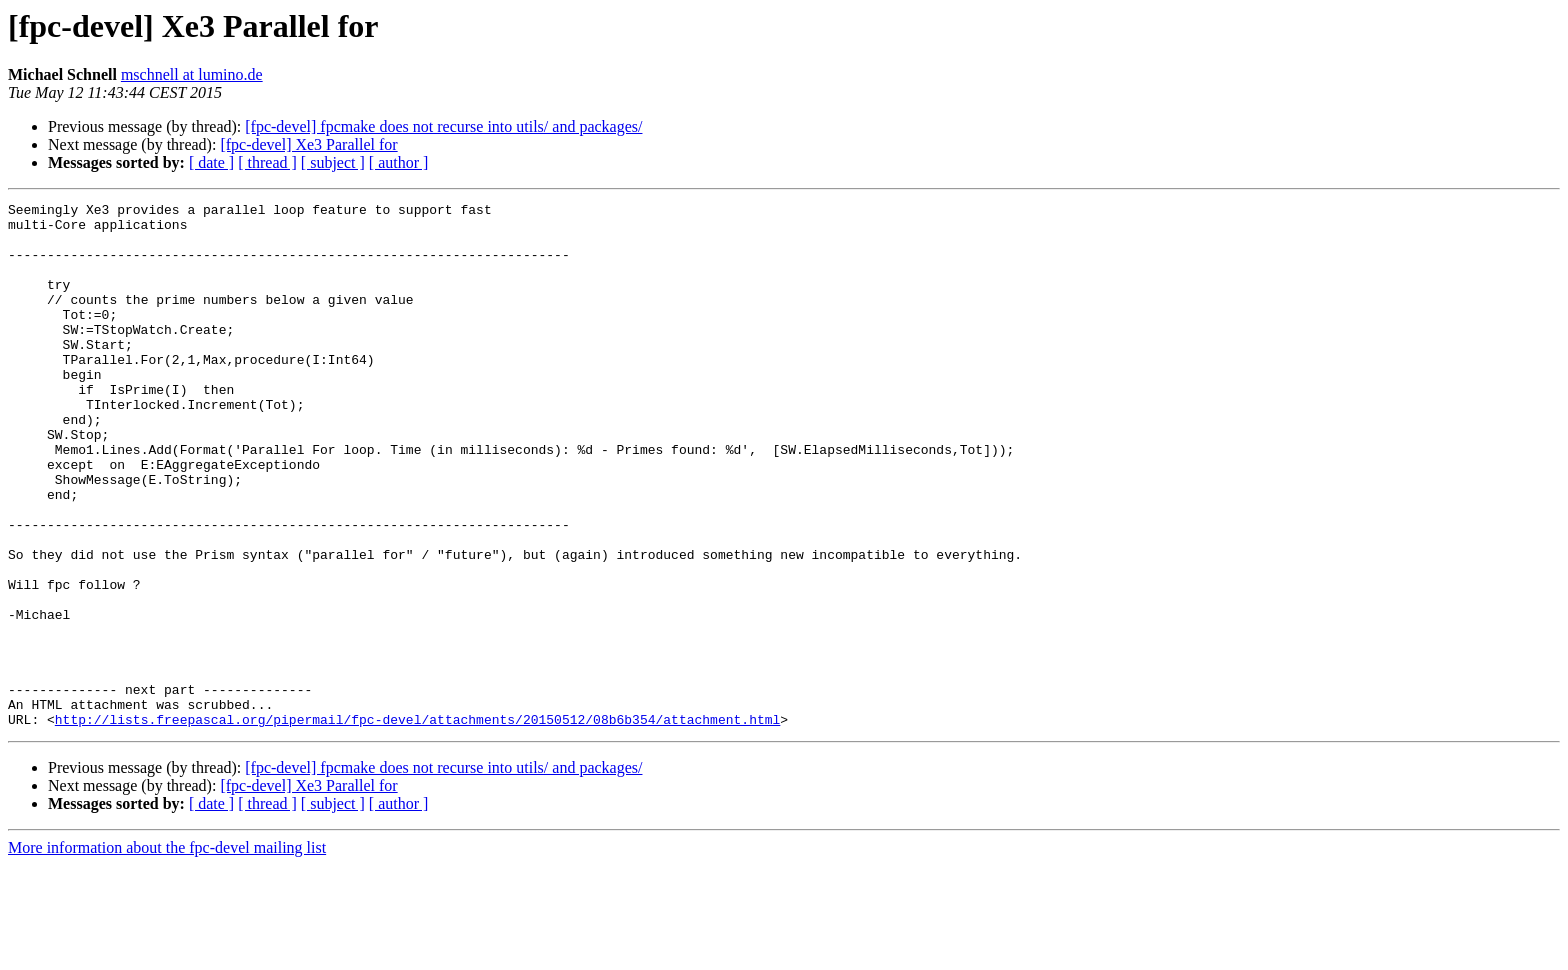 Image resolution: width=1568 pixels, height=970 pixels. What do you see at coordinates (443, 126) in the screenshot?
I see `[fpc-devel] fpcmake does not recurse into utils/ and packages/` at bounding box center [443, 126].